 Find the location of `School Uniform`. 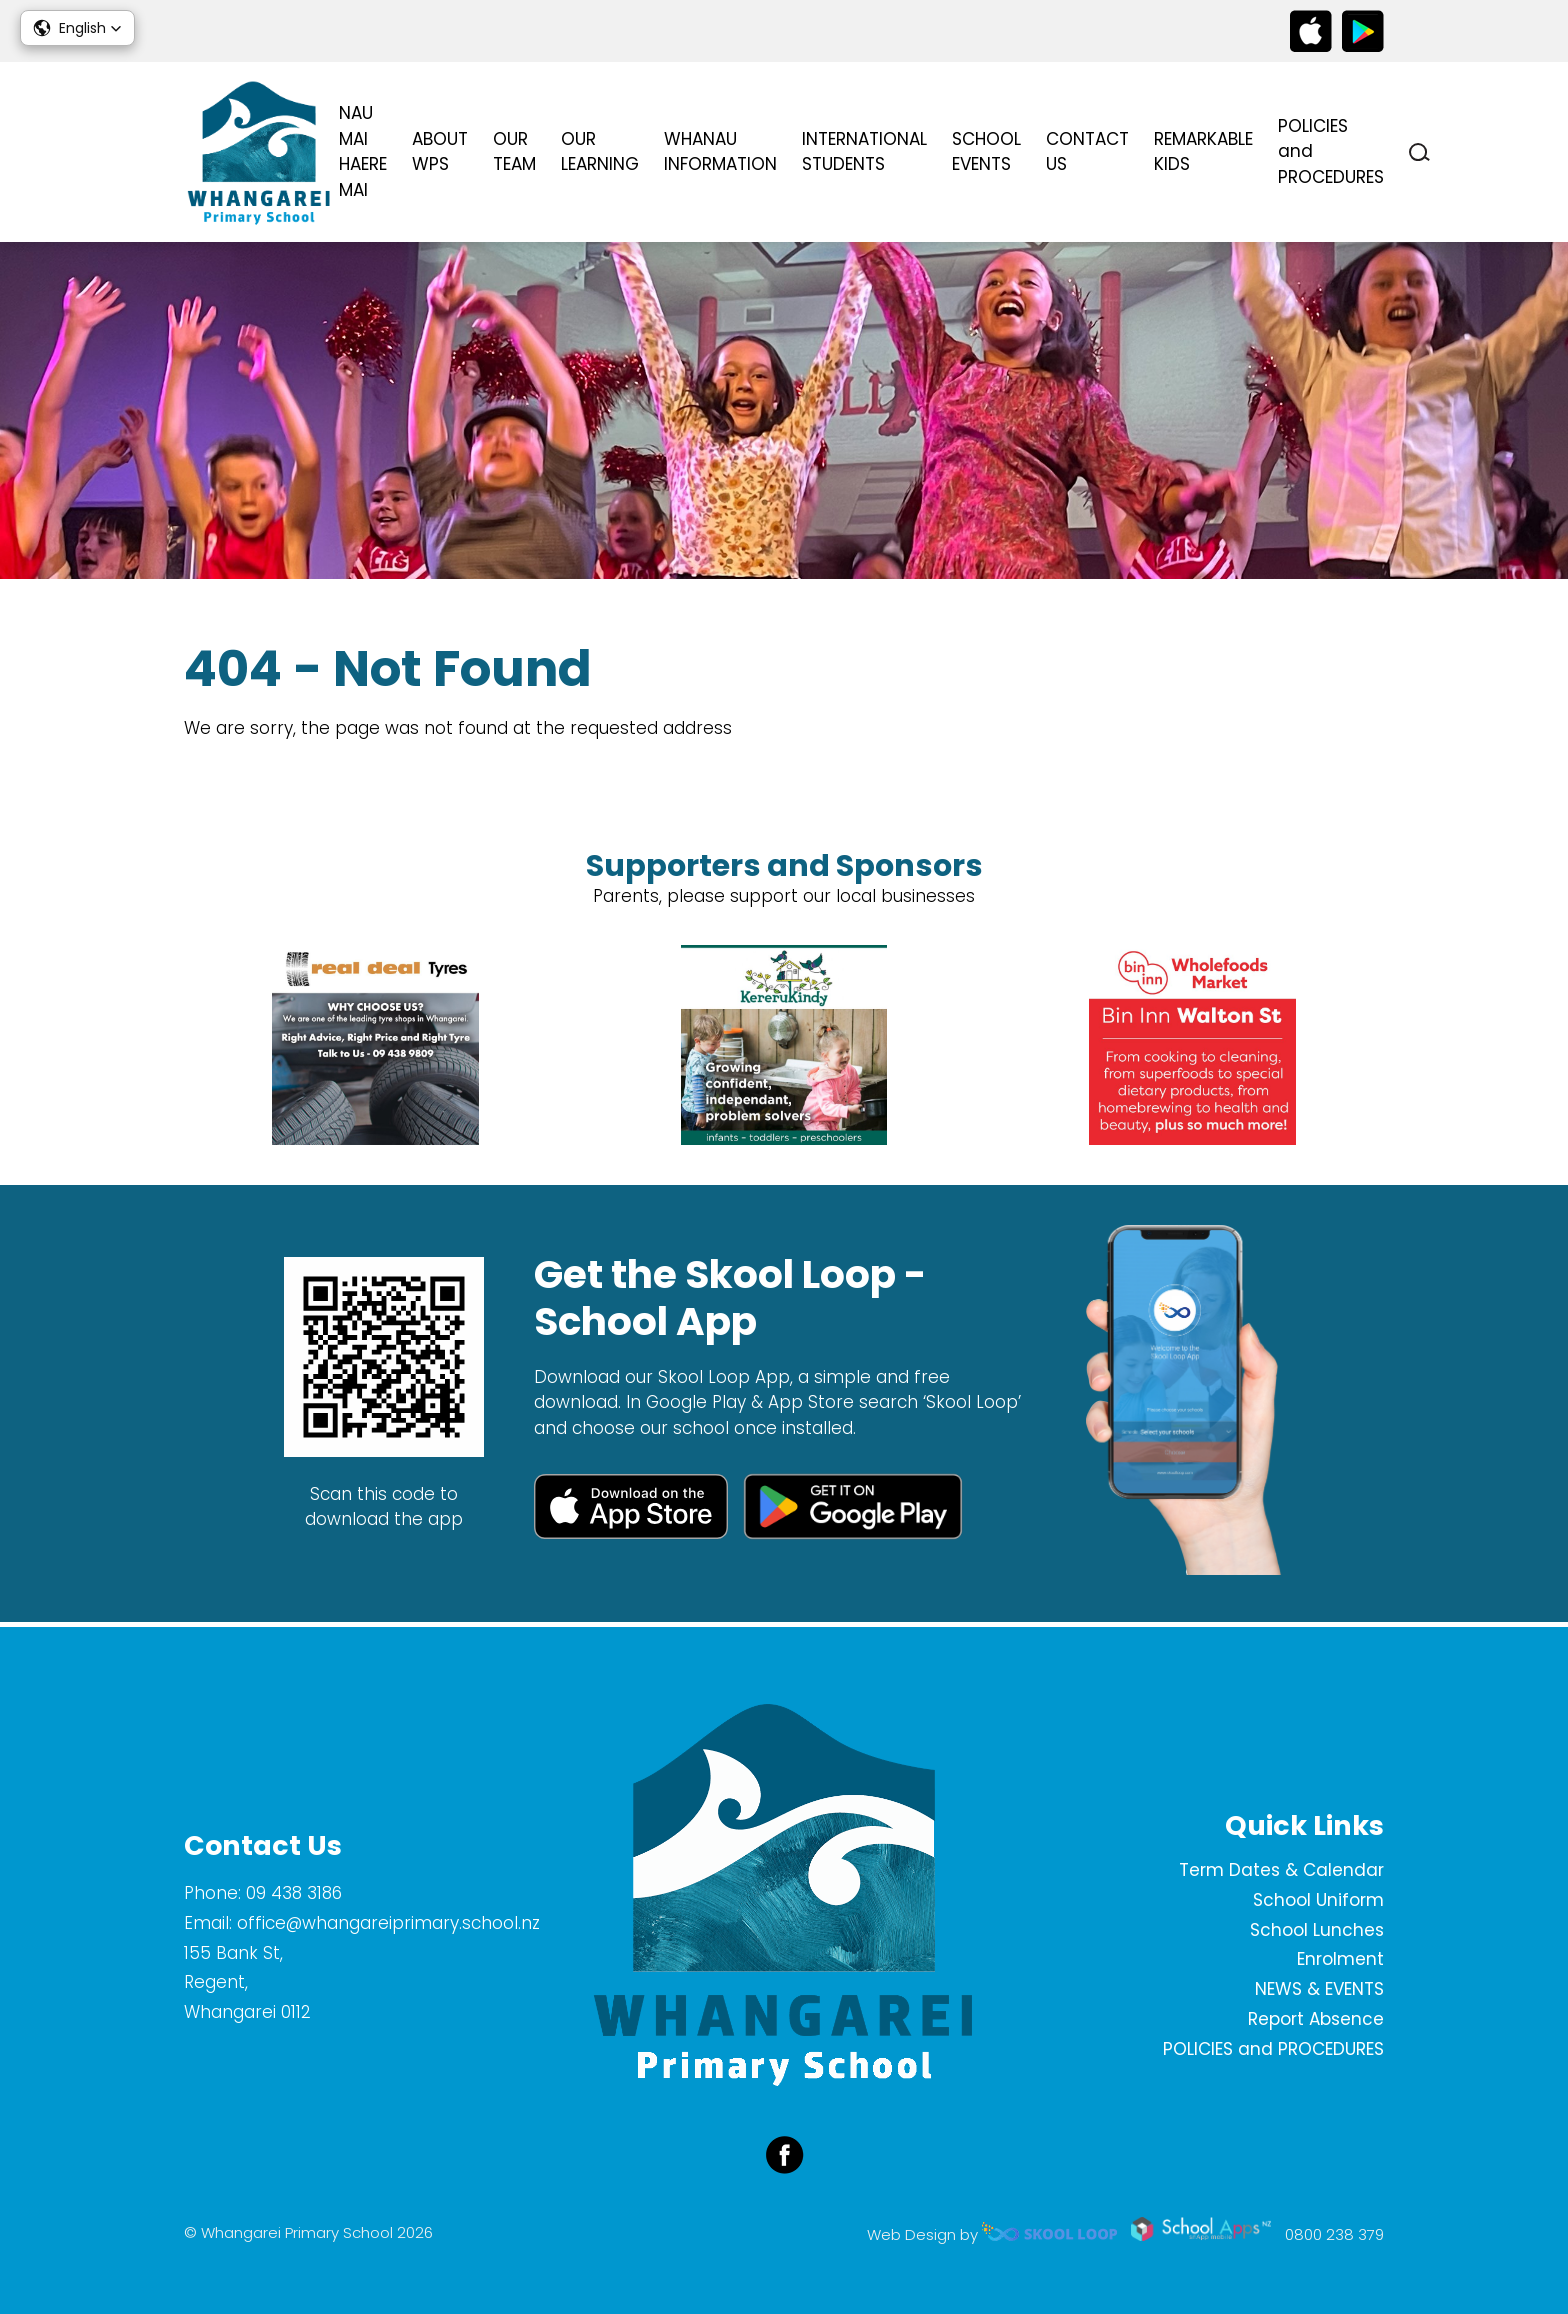

School Uniform is located at coordinates (1318, 1900).